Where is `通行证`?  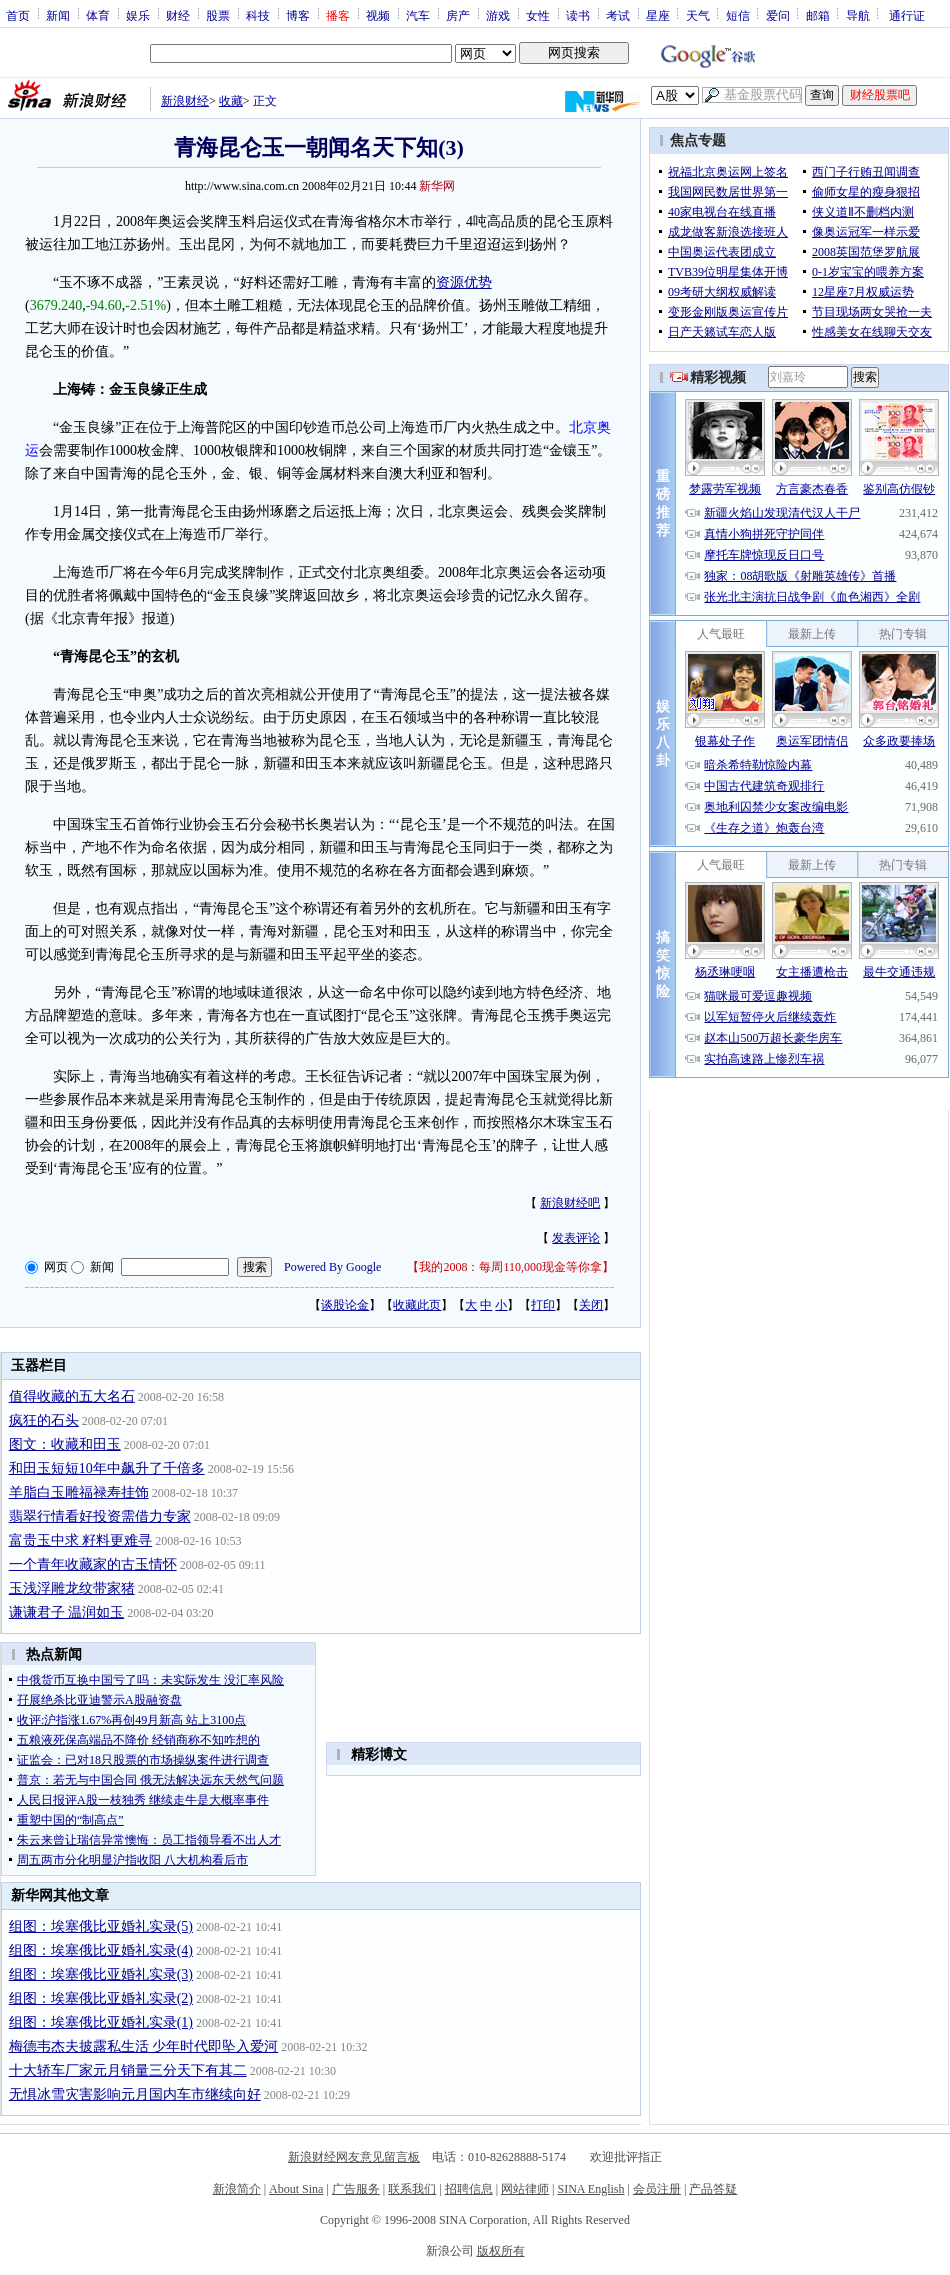
通行证 is located at coordinates (907, 15).